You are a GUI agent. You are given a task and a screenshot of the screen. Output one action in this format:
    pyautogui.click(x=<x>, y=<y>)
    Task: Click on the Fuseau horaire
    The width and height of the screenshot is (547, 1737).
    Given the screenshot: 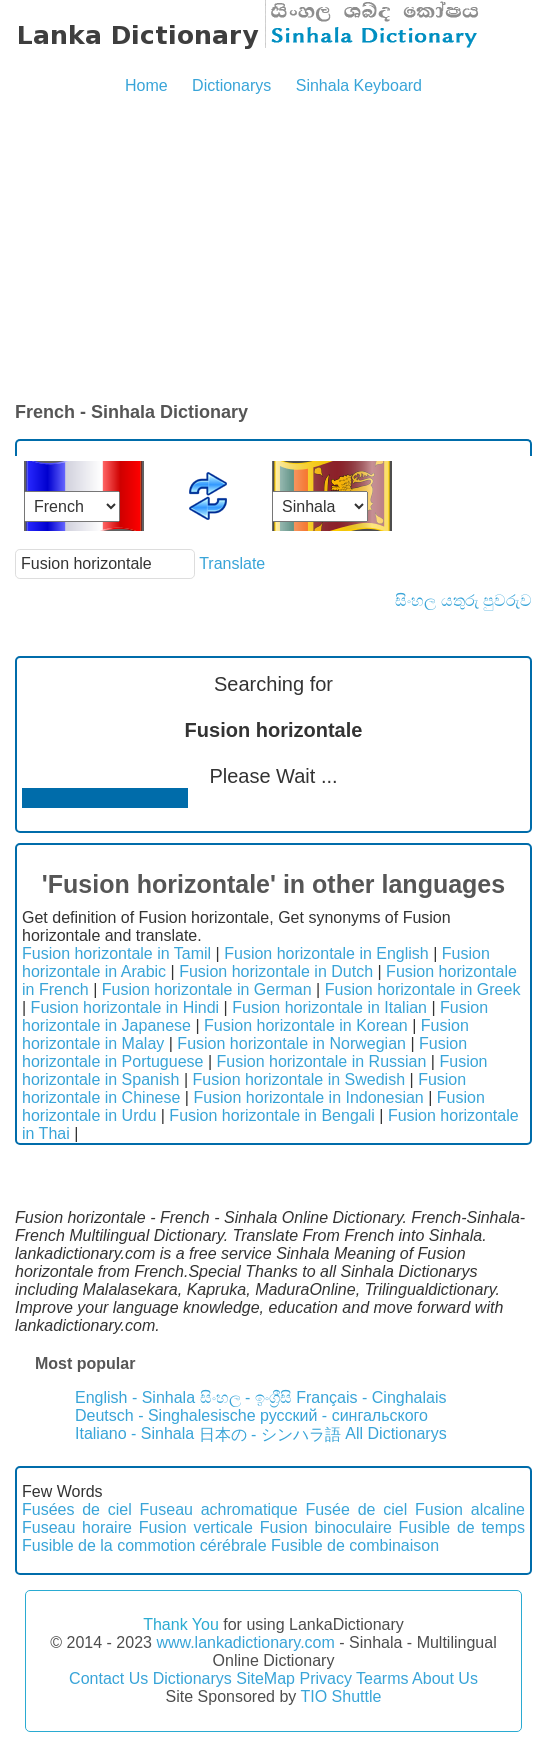 What is the action you would take?
    pyautogui.click(x=77, y=1527)
    